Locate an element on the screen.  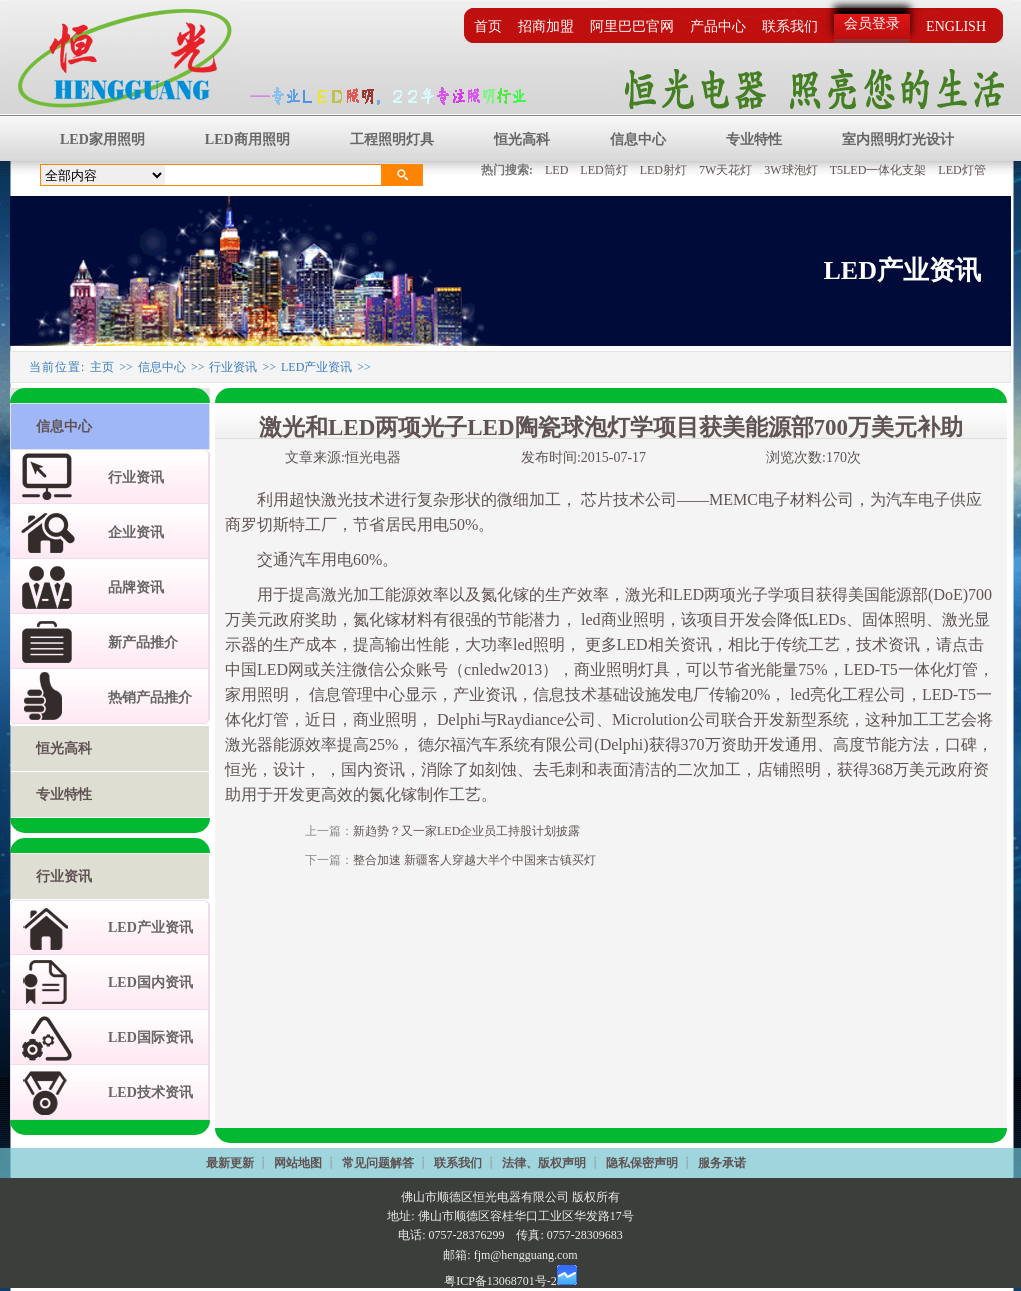
阿里巴巴官网 is located at coordinates (632, 26).